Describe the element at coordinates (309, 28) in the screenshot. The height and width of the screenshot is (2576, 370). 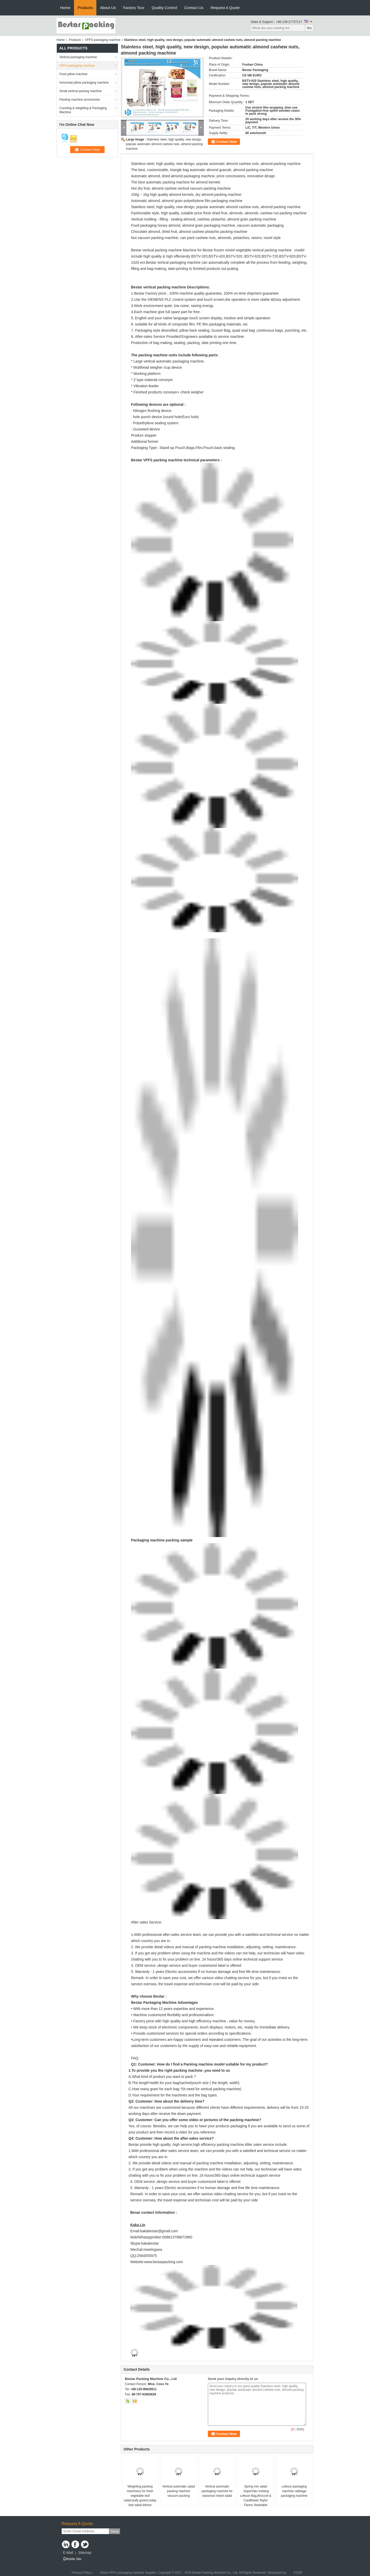
I see `Go` at that location.